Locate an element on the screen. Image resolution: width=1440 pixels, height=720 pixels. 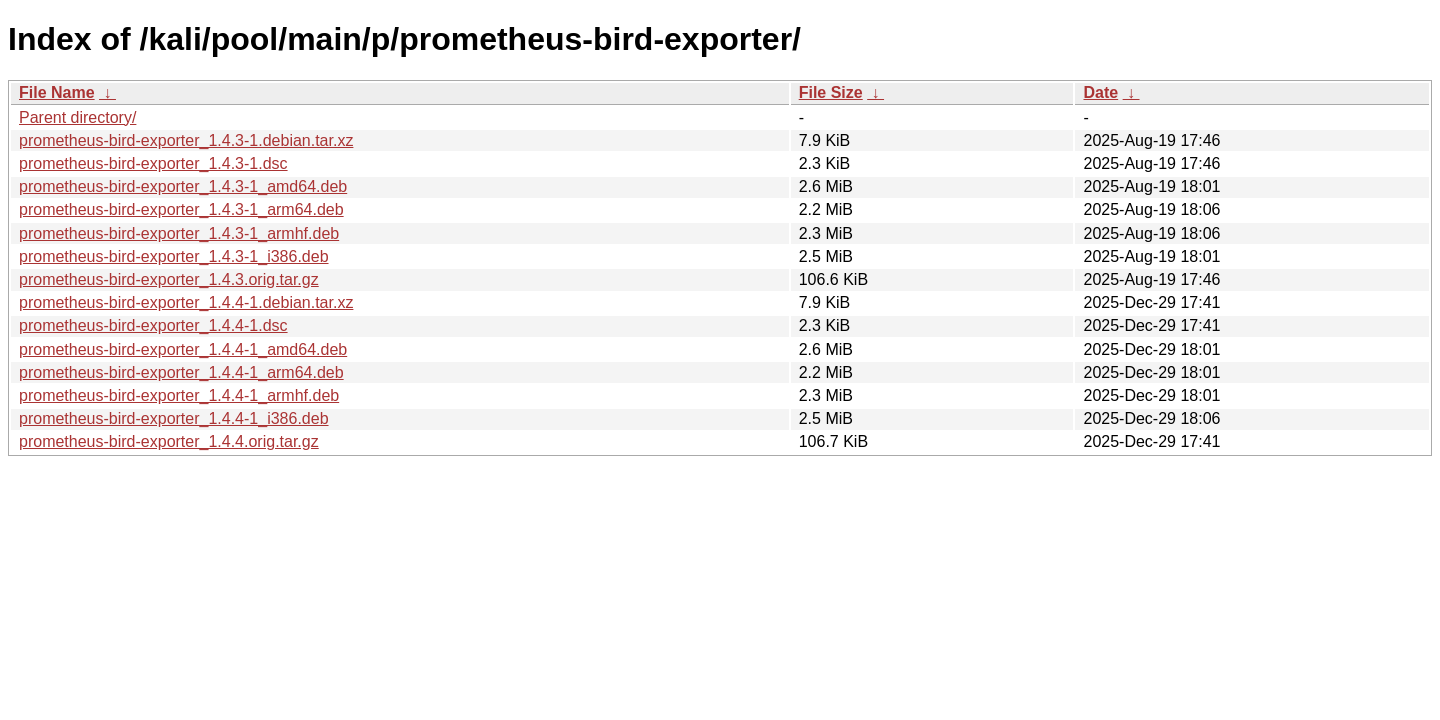
Date is located at coordinates (1100, 92).